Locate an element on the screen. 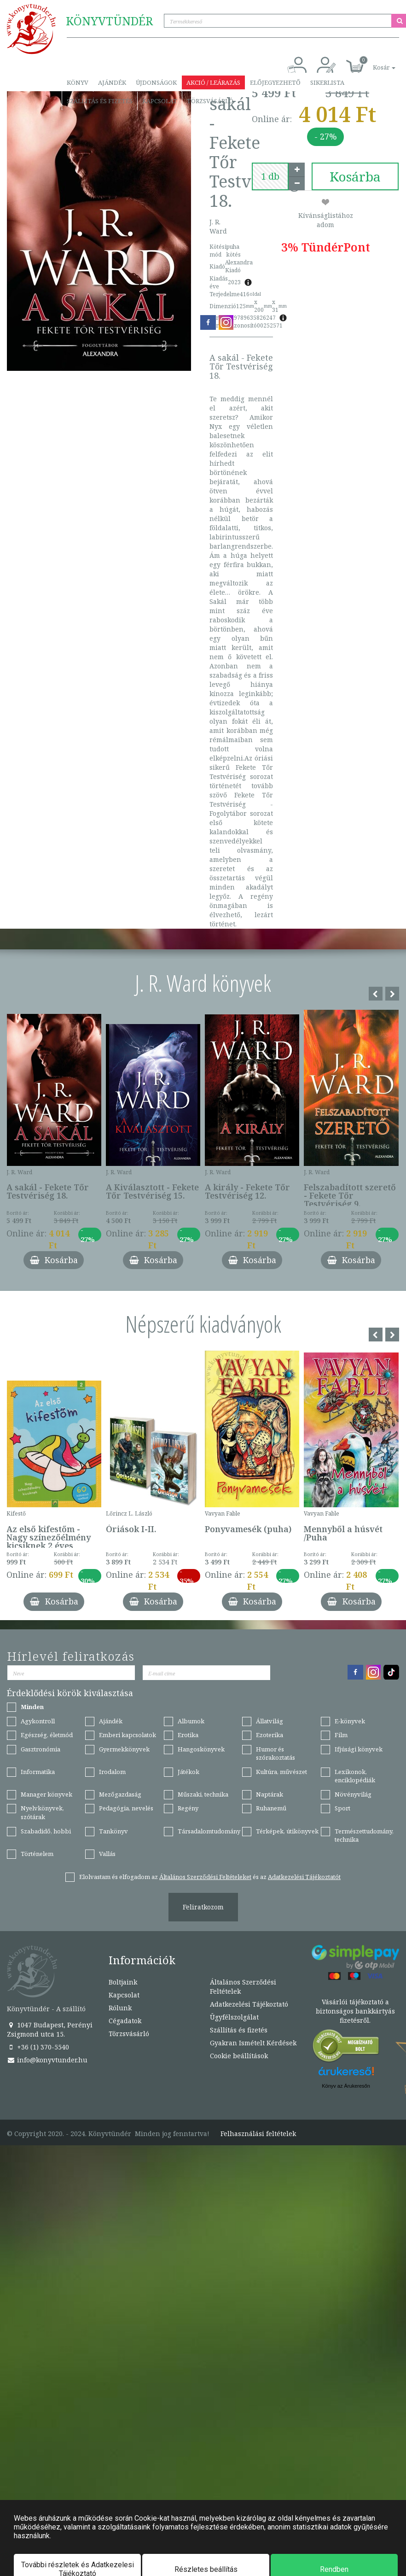 This screenshot has height=2576, width=406. Vallás is located at coordinates (107, 1854).